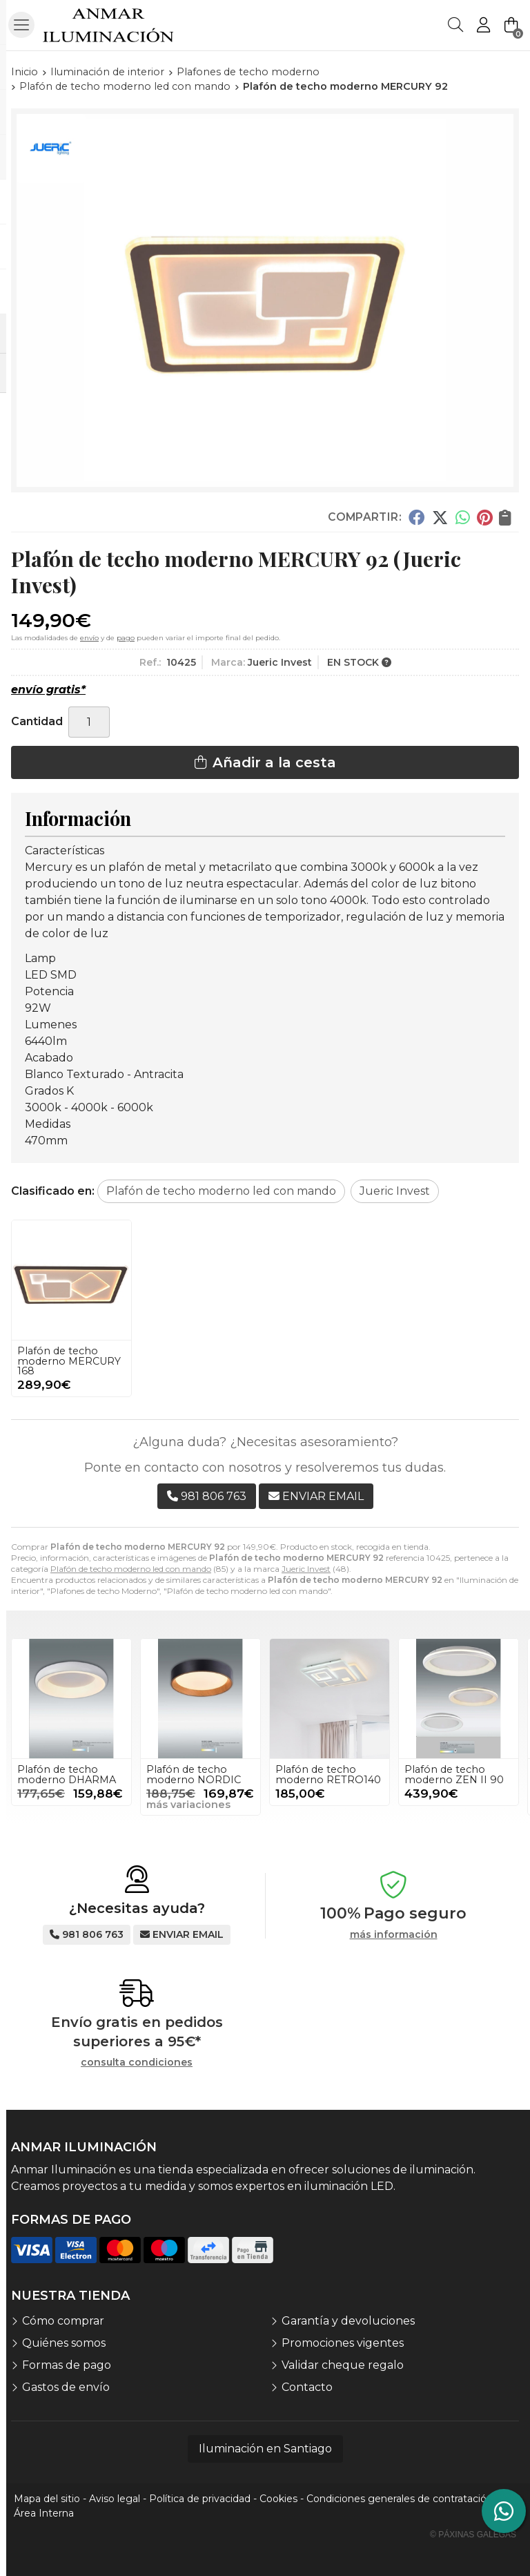  What do you see at coordinates (126, 637) in the screenshot?
I see `pago` at bounding box center [126, 637].